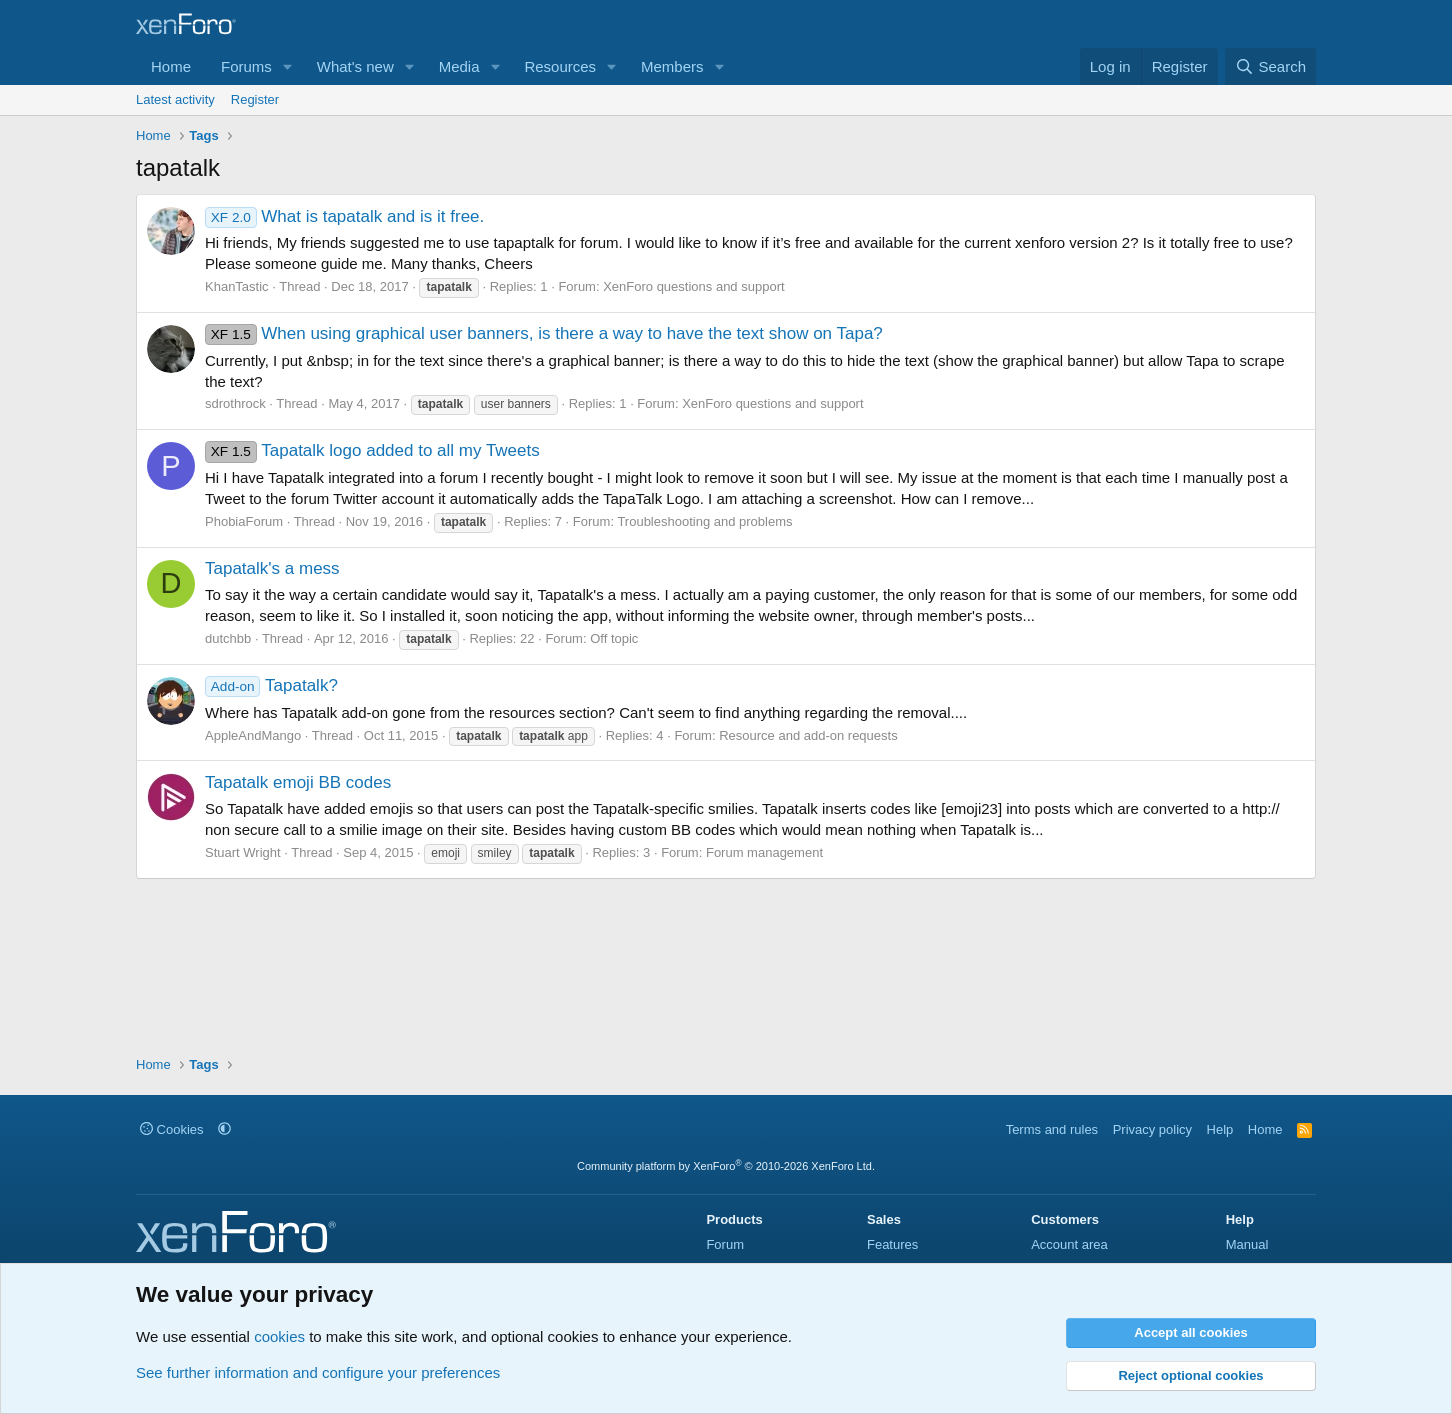 This screenshot has height=1414, width=1452. Describe the element at coordinates (1220, 1129) in the screenshot. I see `Help` at that location.